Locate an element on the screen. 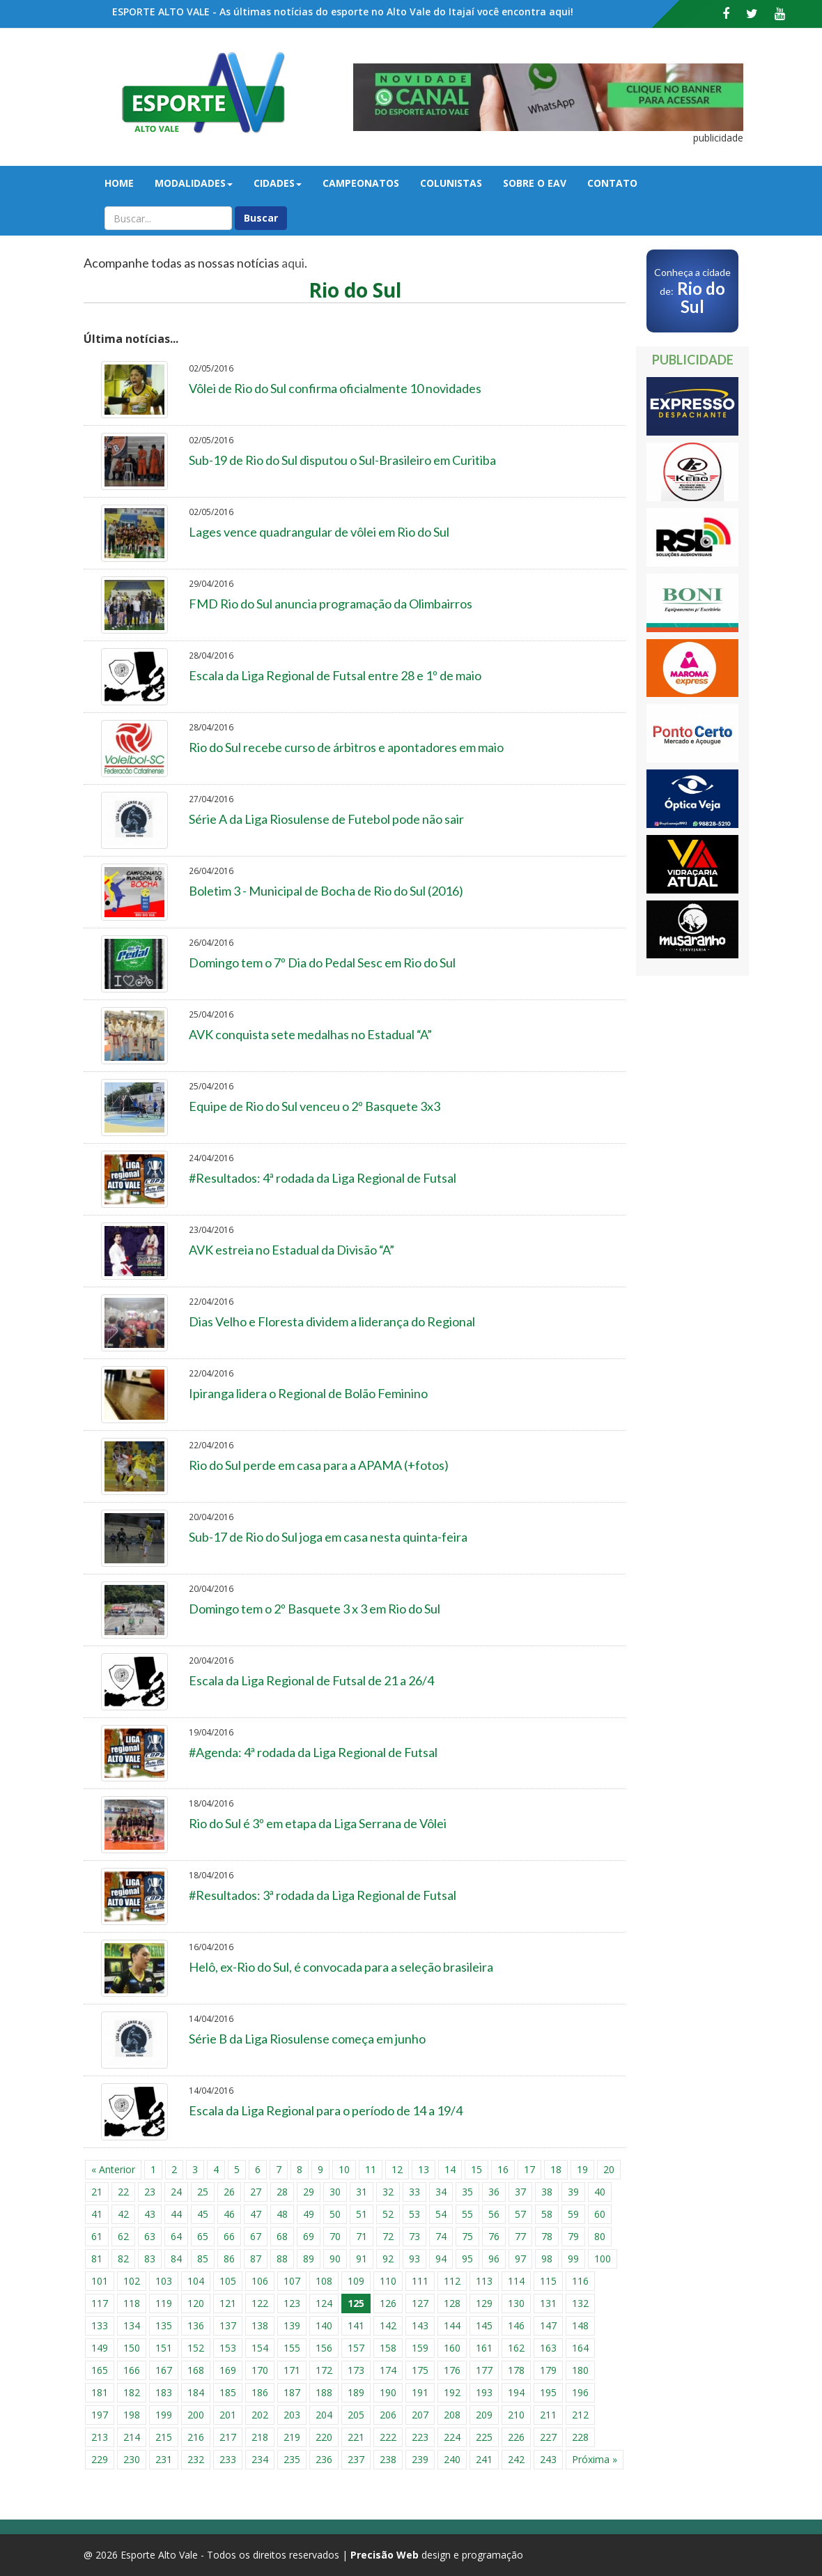  217 is located at coordinates (227, 2437).